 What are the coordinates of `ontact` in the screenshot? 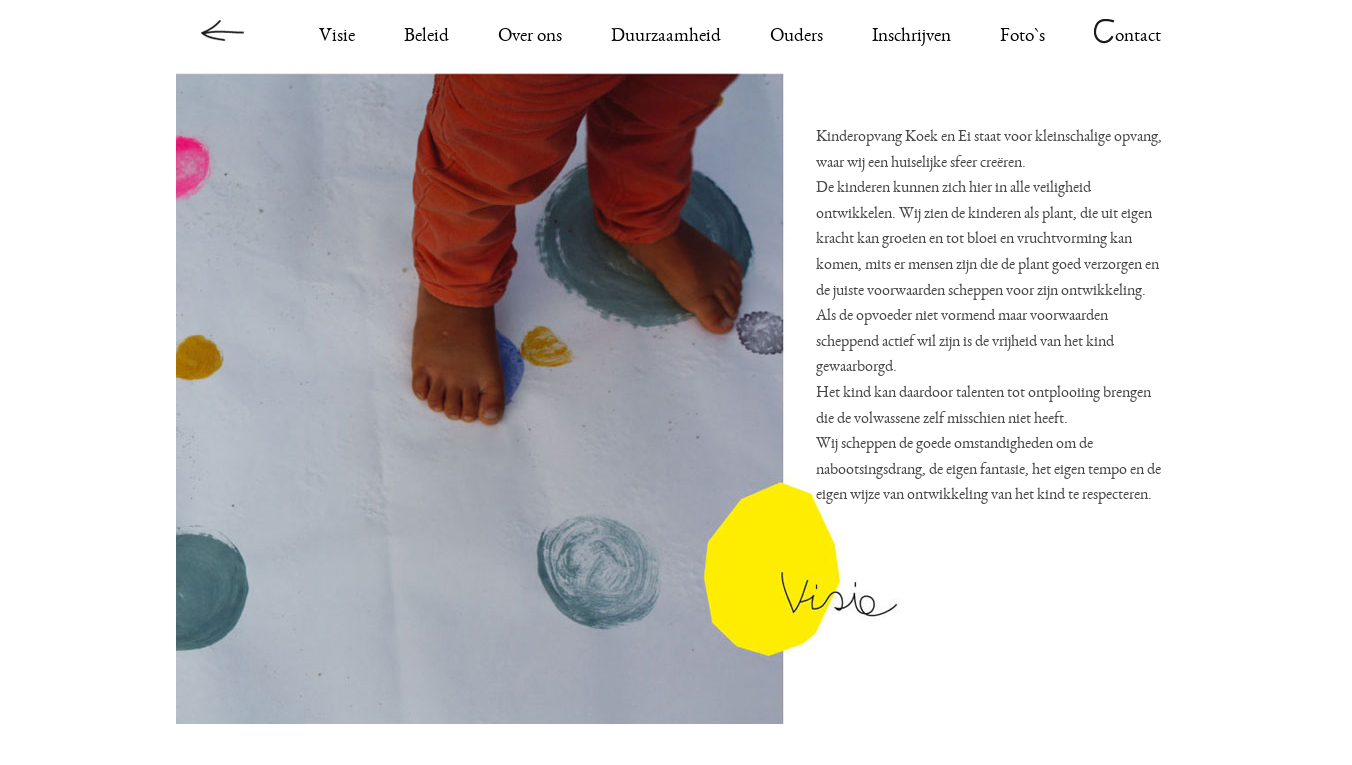 It's located at (1127, 37).